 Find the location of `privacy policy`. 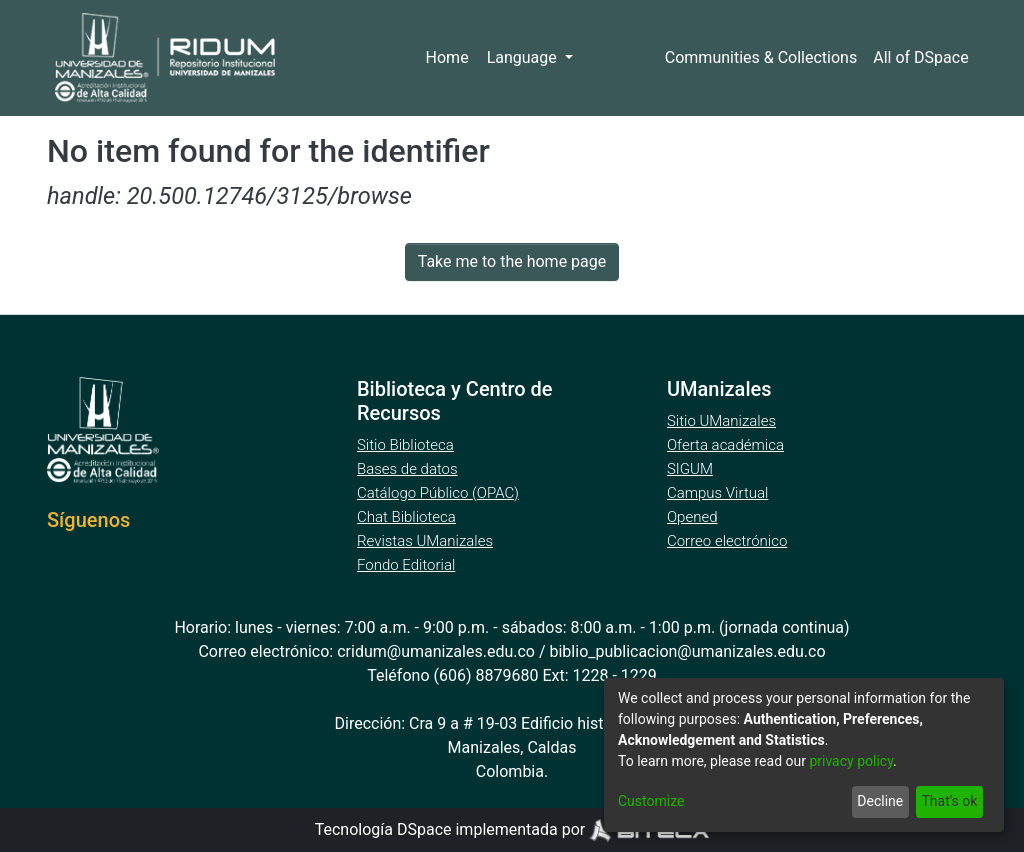

privacy policy is located at coordinates (861, 761).